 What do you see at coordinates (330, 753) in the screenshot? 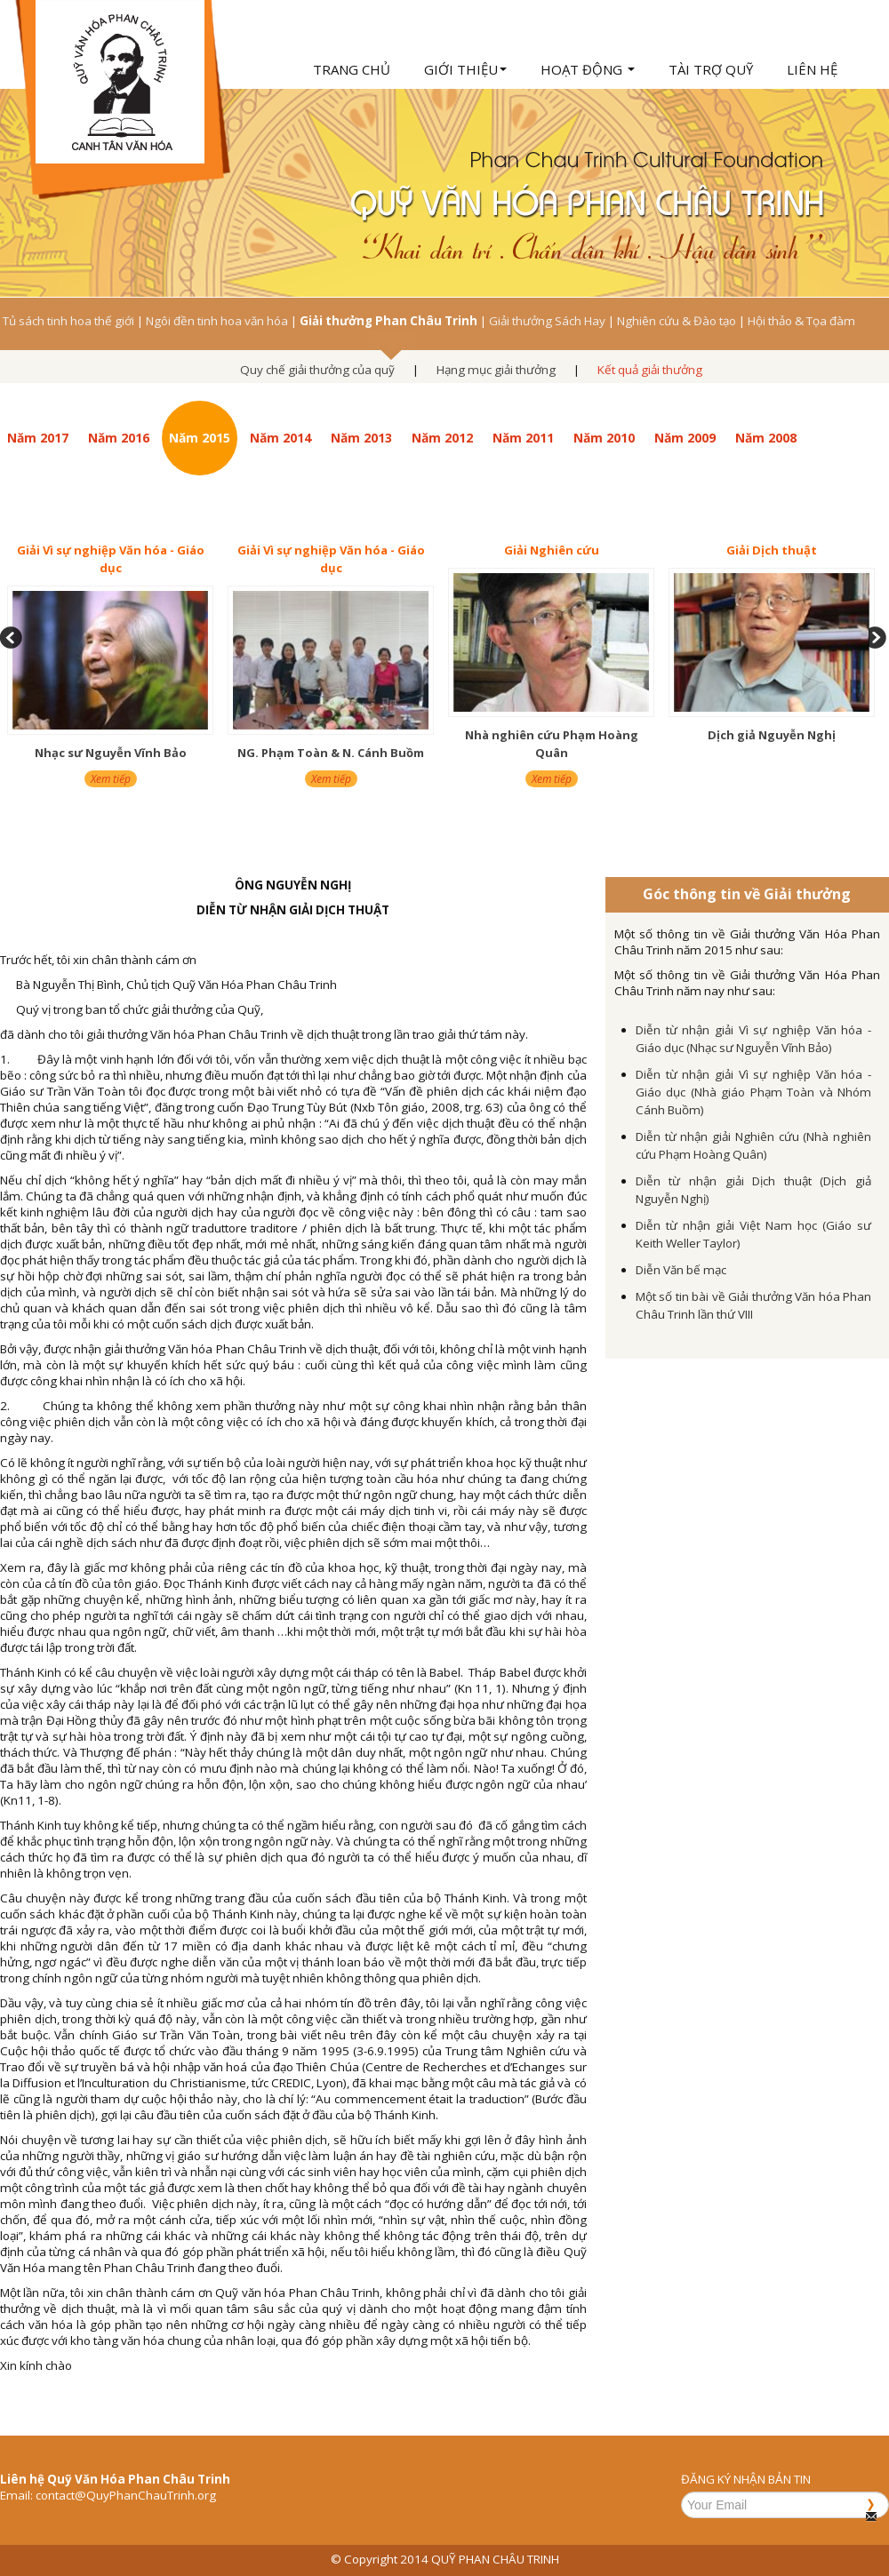
I see `NG. Phạm Toàn & N. Cánh Buồm` at bounding box center [330, 753].